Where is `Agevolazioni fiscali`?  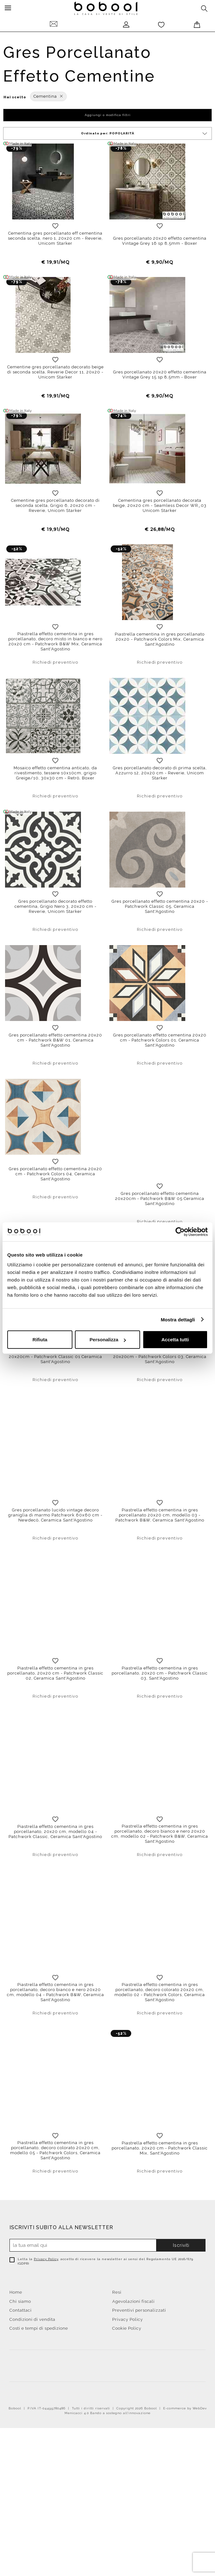 Agevolazioni fiscali is located at coordinates (133, 2350).